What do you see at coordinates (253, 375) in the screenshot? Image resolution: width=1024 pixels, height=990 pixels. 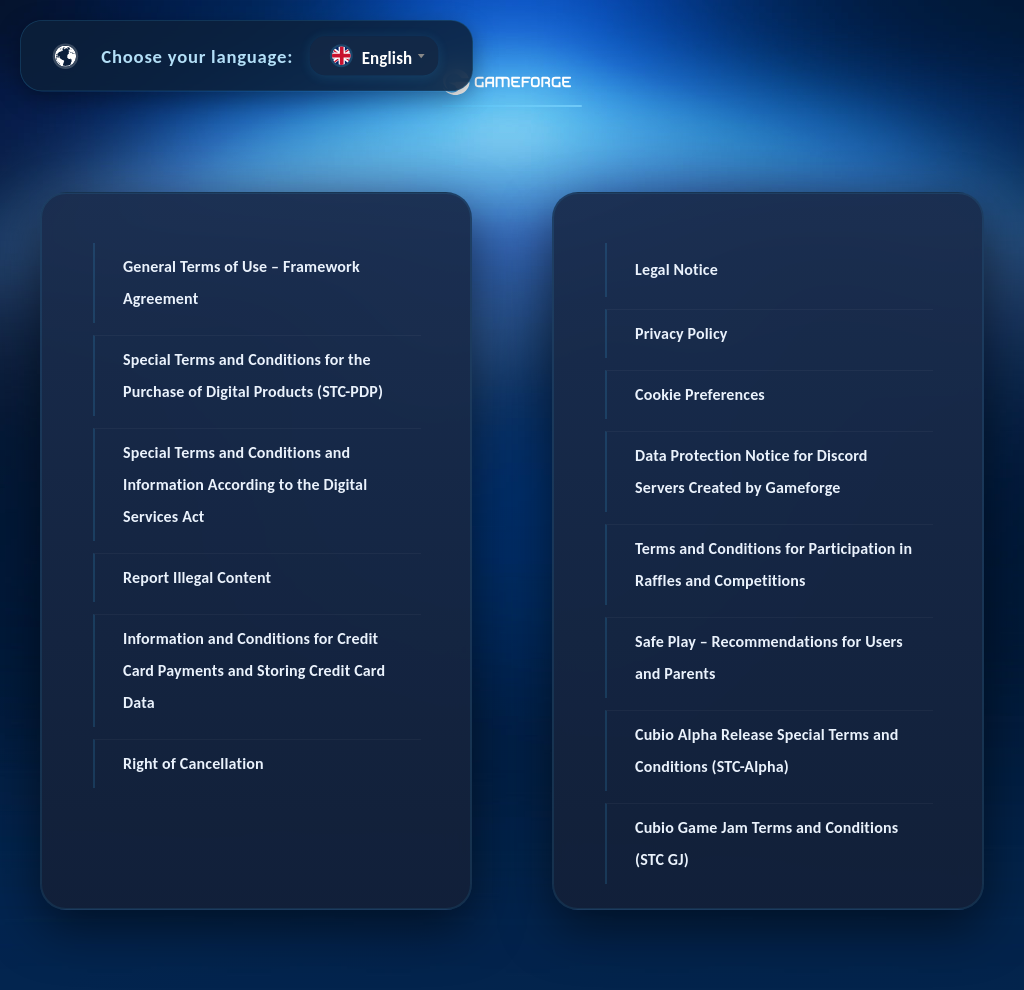 I see `Special Terms and Conditions for the Purchase of Digital Products (STC-PDP)` at bounding box center [253, 375].